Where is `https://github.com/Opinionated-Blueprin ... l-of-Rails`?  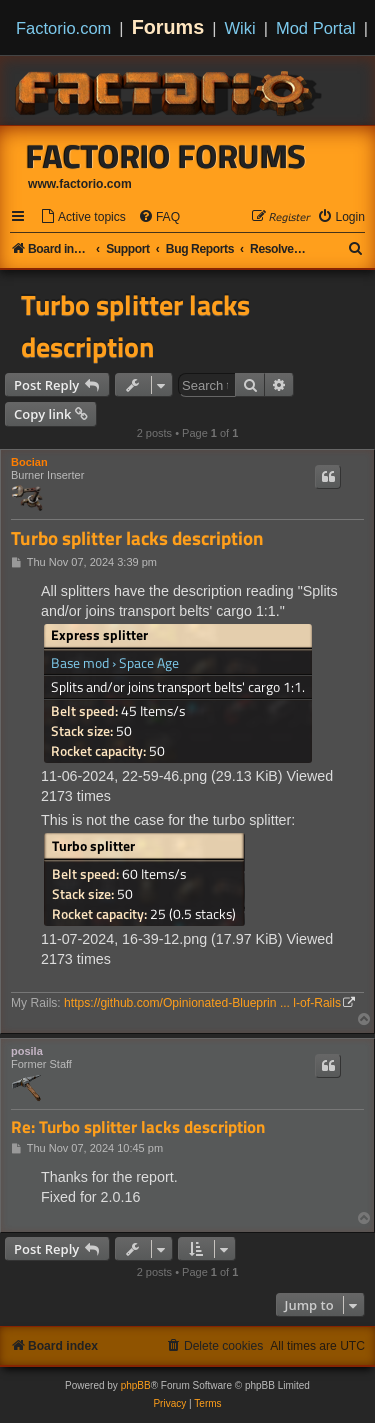 https://github.com/Opinionated-Blueprin ... l-of-Rails is located at coordinates (202, 1003).